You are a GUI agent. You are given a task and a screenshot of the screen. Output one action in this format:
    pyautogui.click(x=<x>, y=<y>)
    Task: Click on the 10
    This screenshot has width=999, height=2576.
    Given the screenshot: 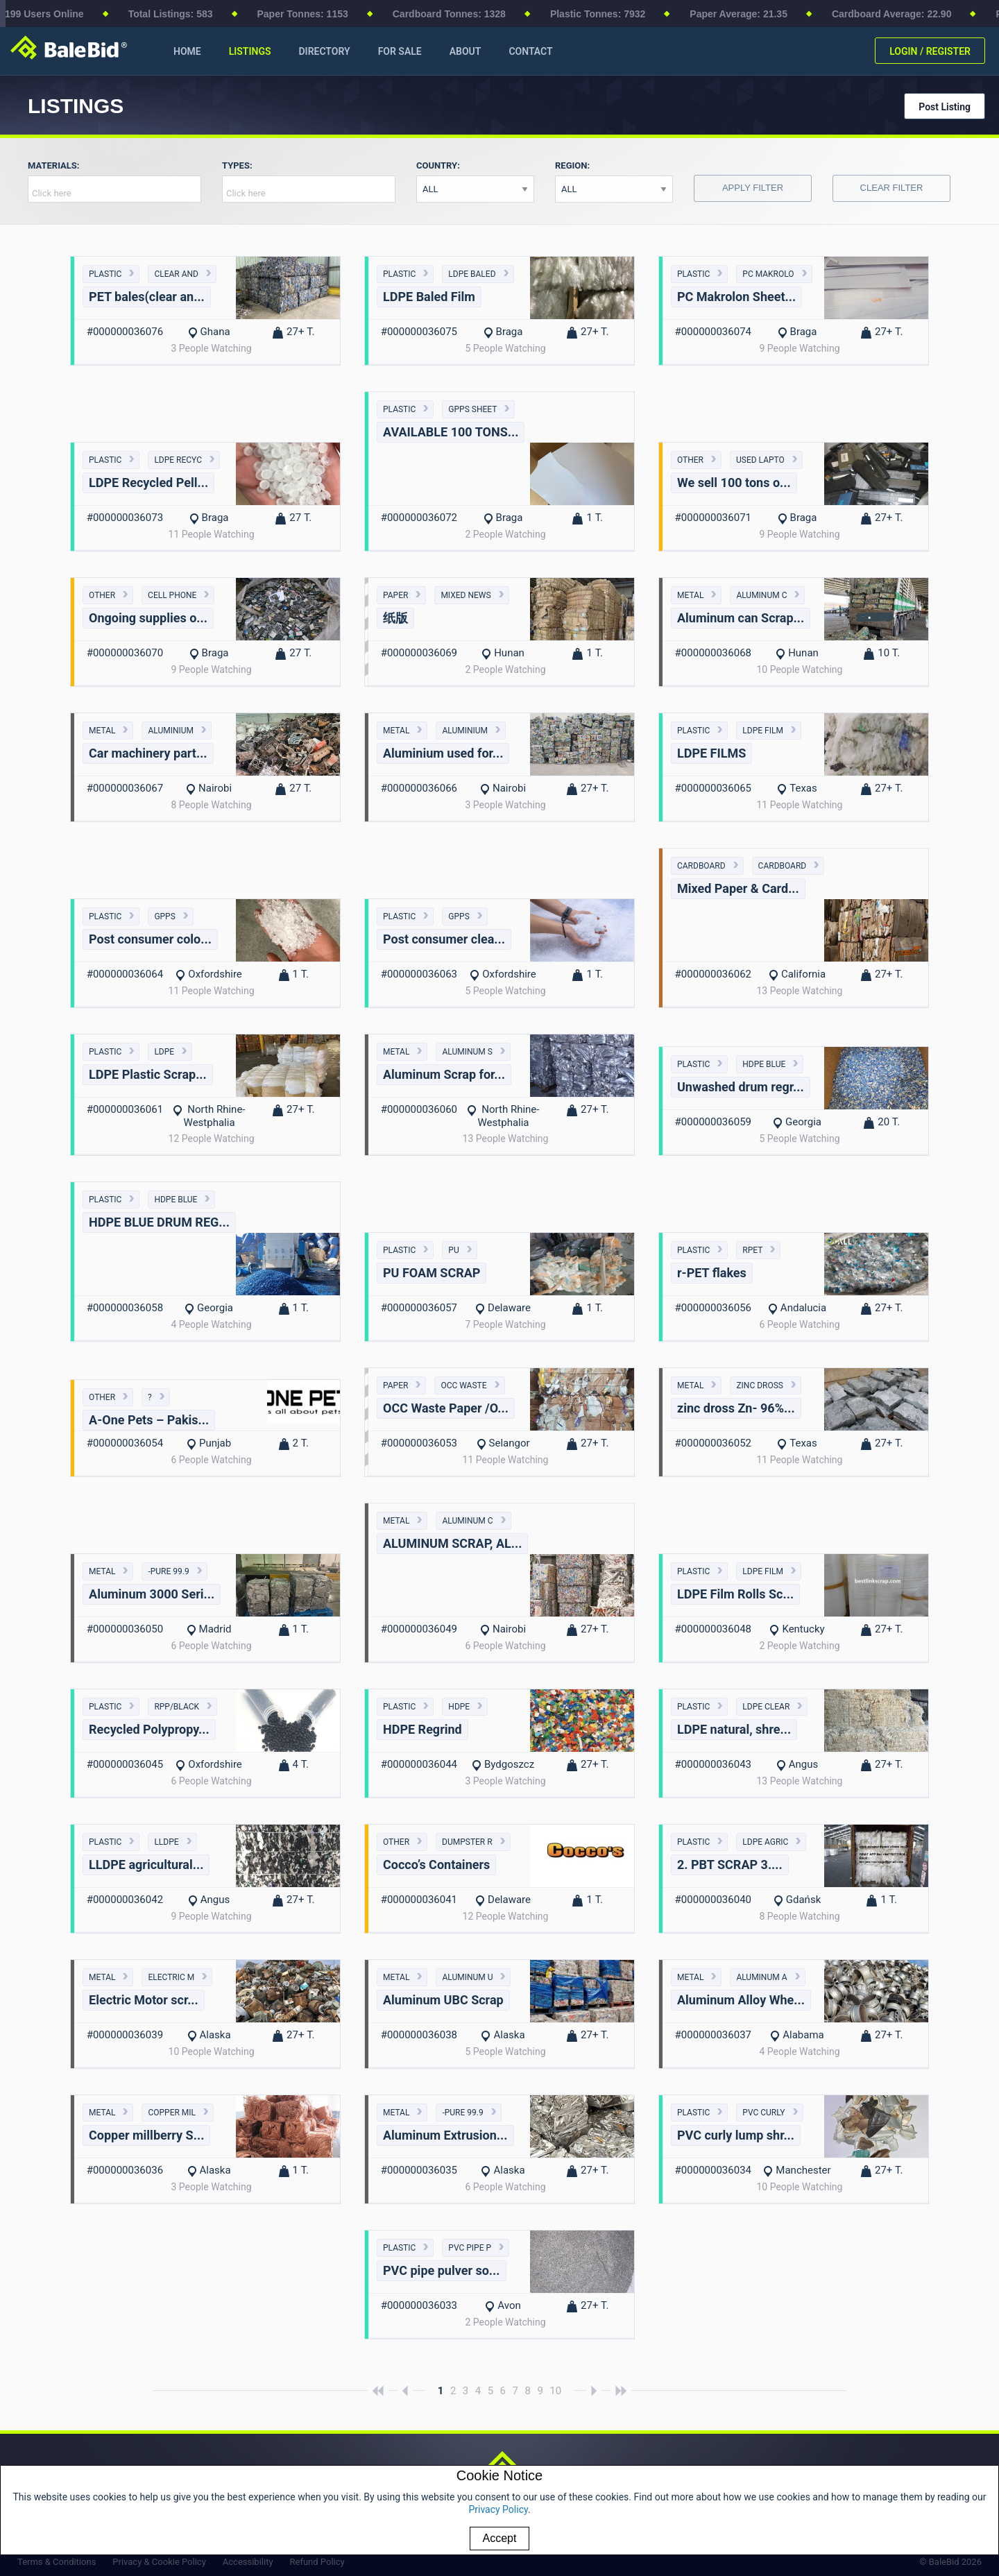 What is the action you would take?
    pyautogui.click(x=555, y=2391)
    